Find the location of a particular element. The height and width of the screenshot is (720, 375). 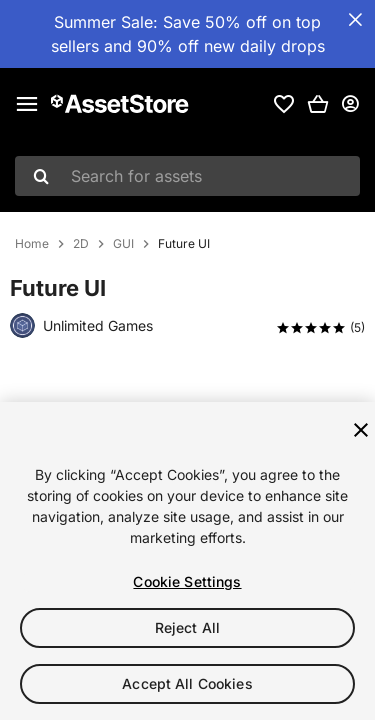

[Main menu] is located at coordinates (27, 104).